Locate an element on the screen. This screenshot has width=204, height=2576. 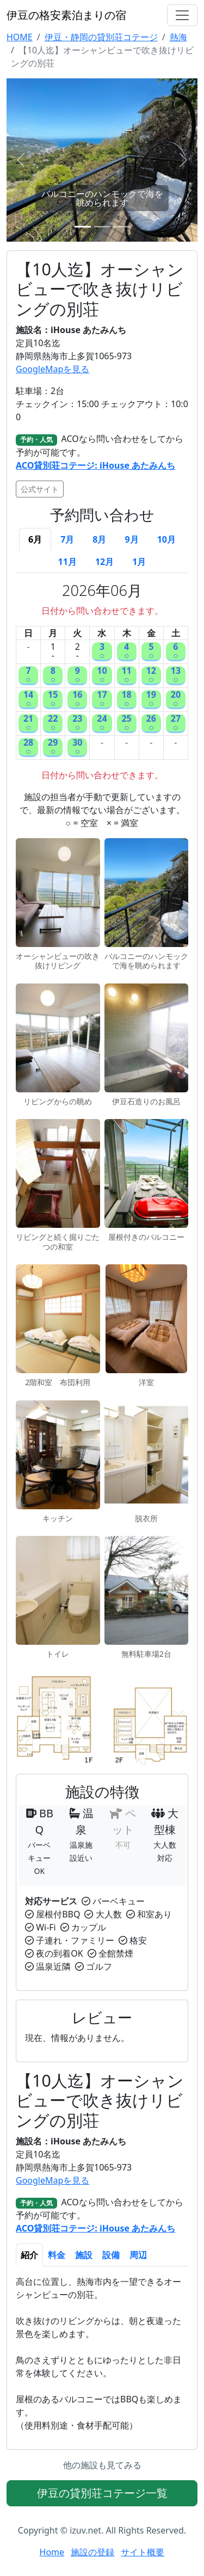
8○ is located at coordinates (52, 675).